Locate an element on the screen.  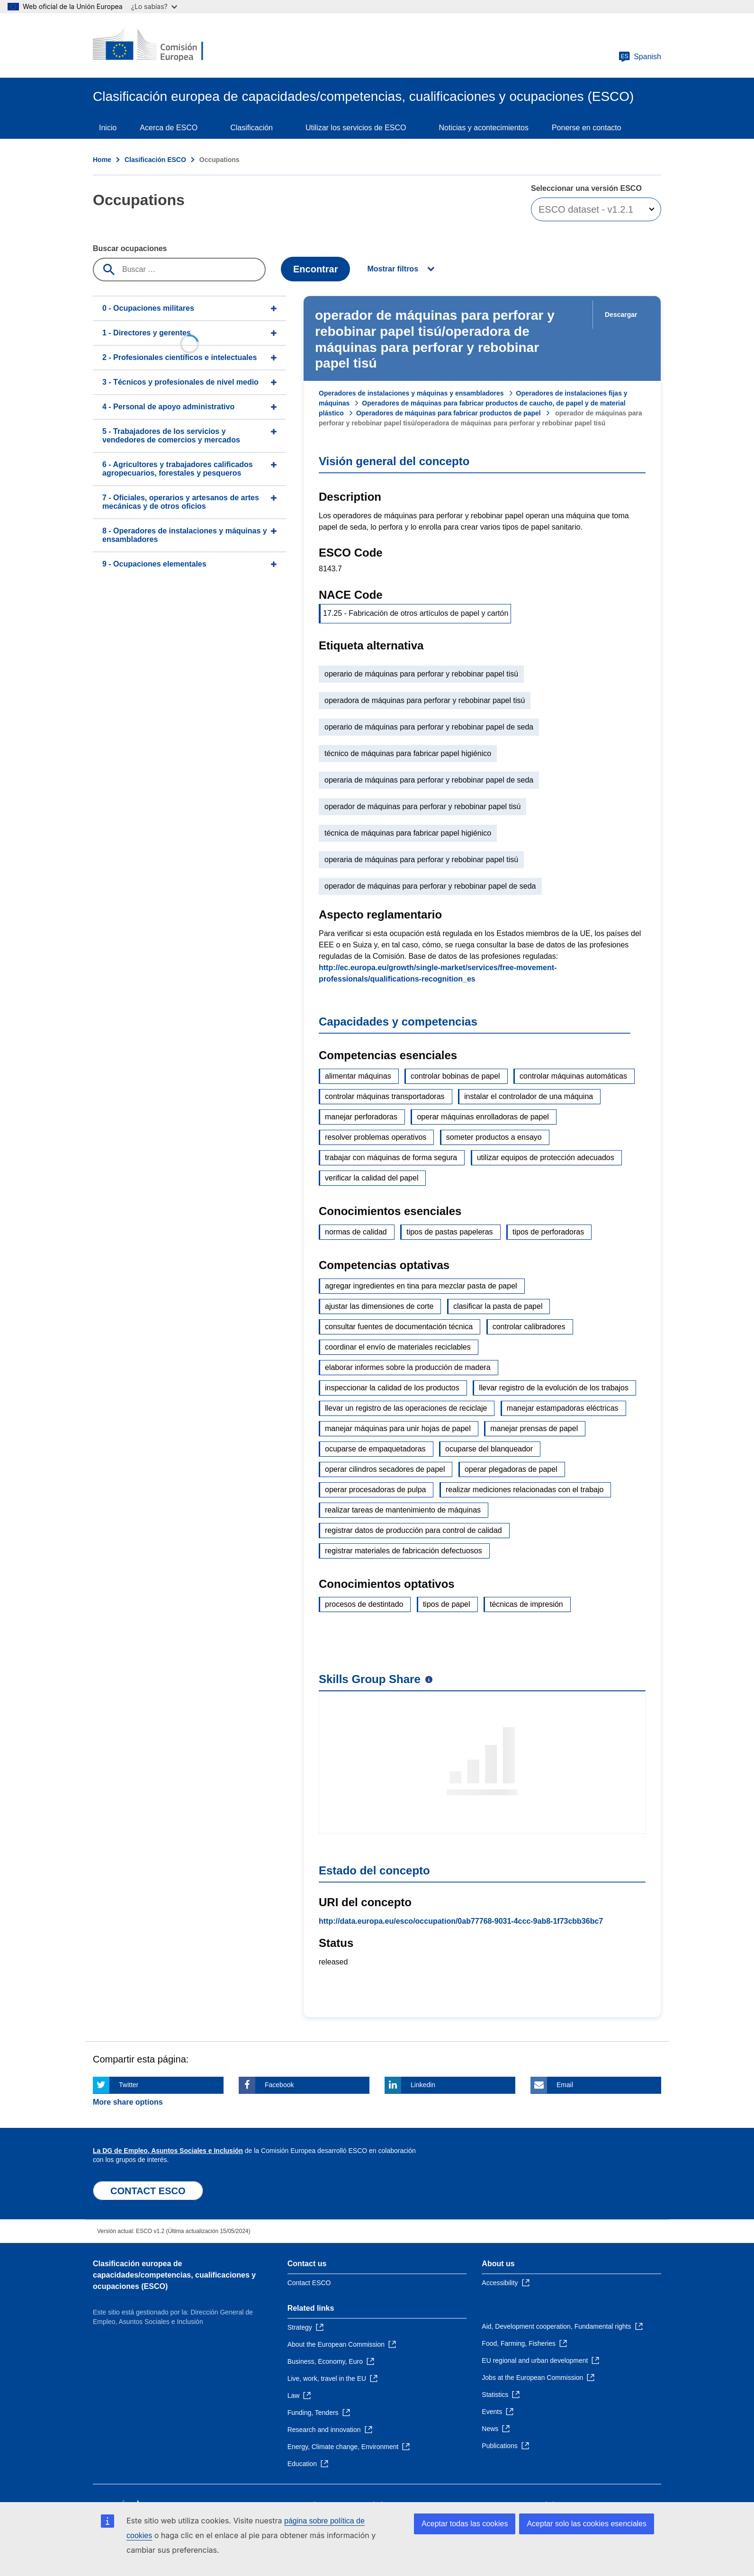
técnicas de impresión is located at coordinates (526, 1604).